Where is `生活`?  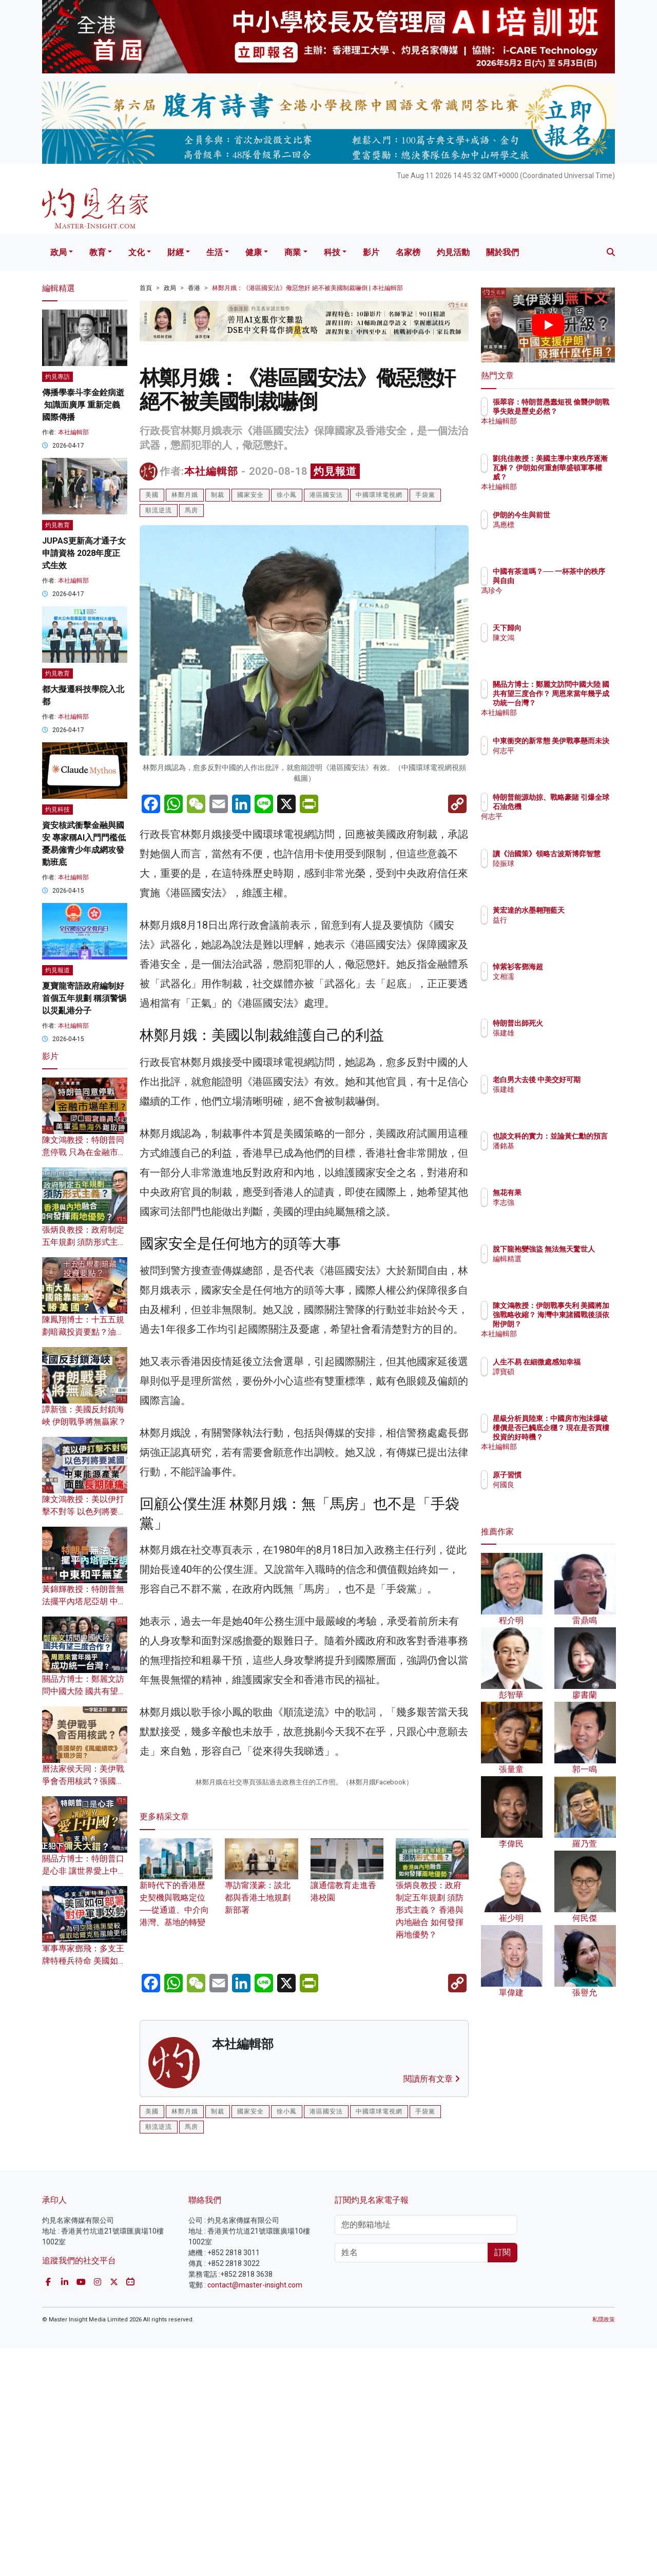 生活 is located at coordinates (214, 252).